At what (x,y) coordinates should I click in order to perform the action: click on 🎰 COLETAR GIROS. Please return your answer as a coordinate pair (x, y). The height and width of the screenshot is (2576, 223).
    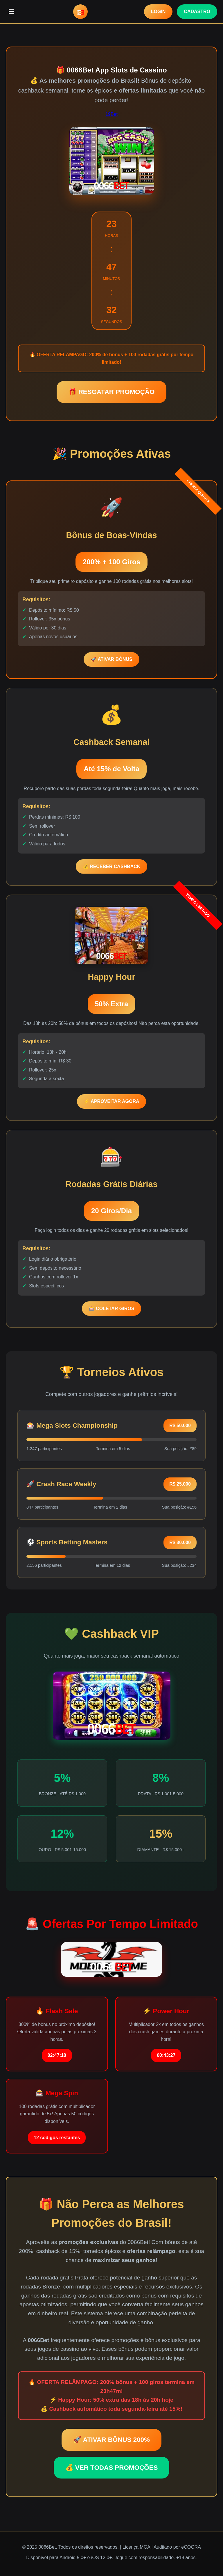
    Looking at the image, I should click on (111, 1308).